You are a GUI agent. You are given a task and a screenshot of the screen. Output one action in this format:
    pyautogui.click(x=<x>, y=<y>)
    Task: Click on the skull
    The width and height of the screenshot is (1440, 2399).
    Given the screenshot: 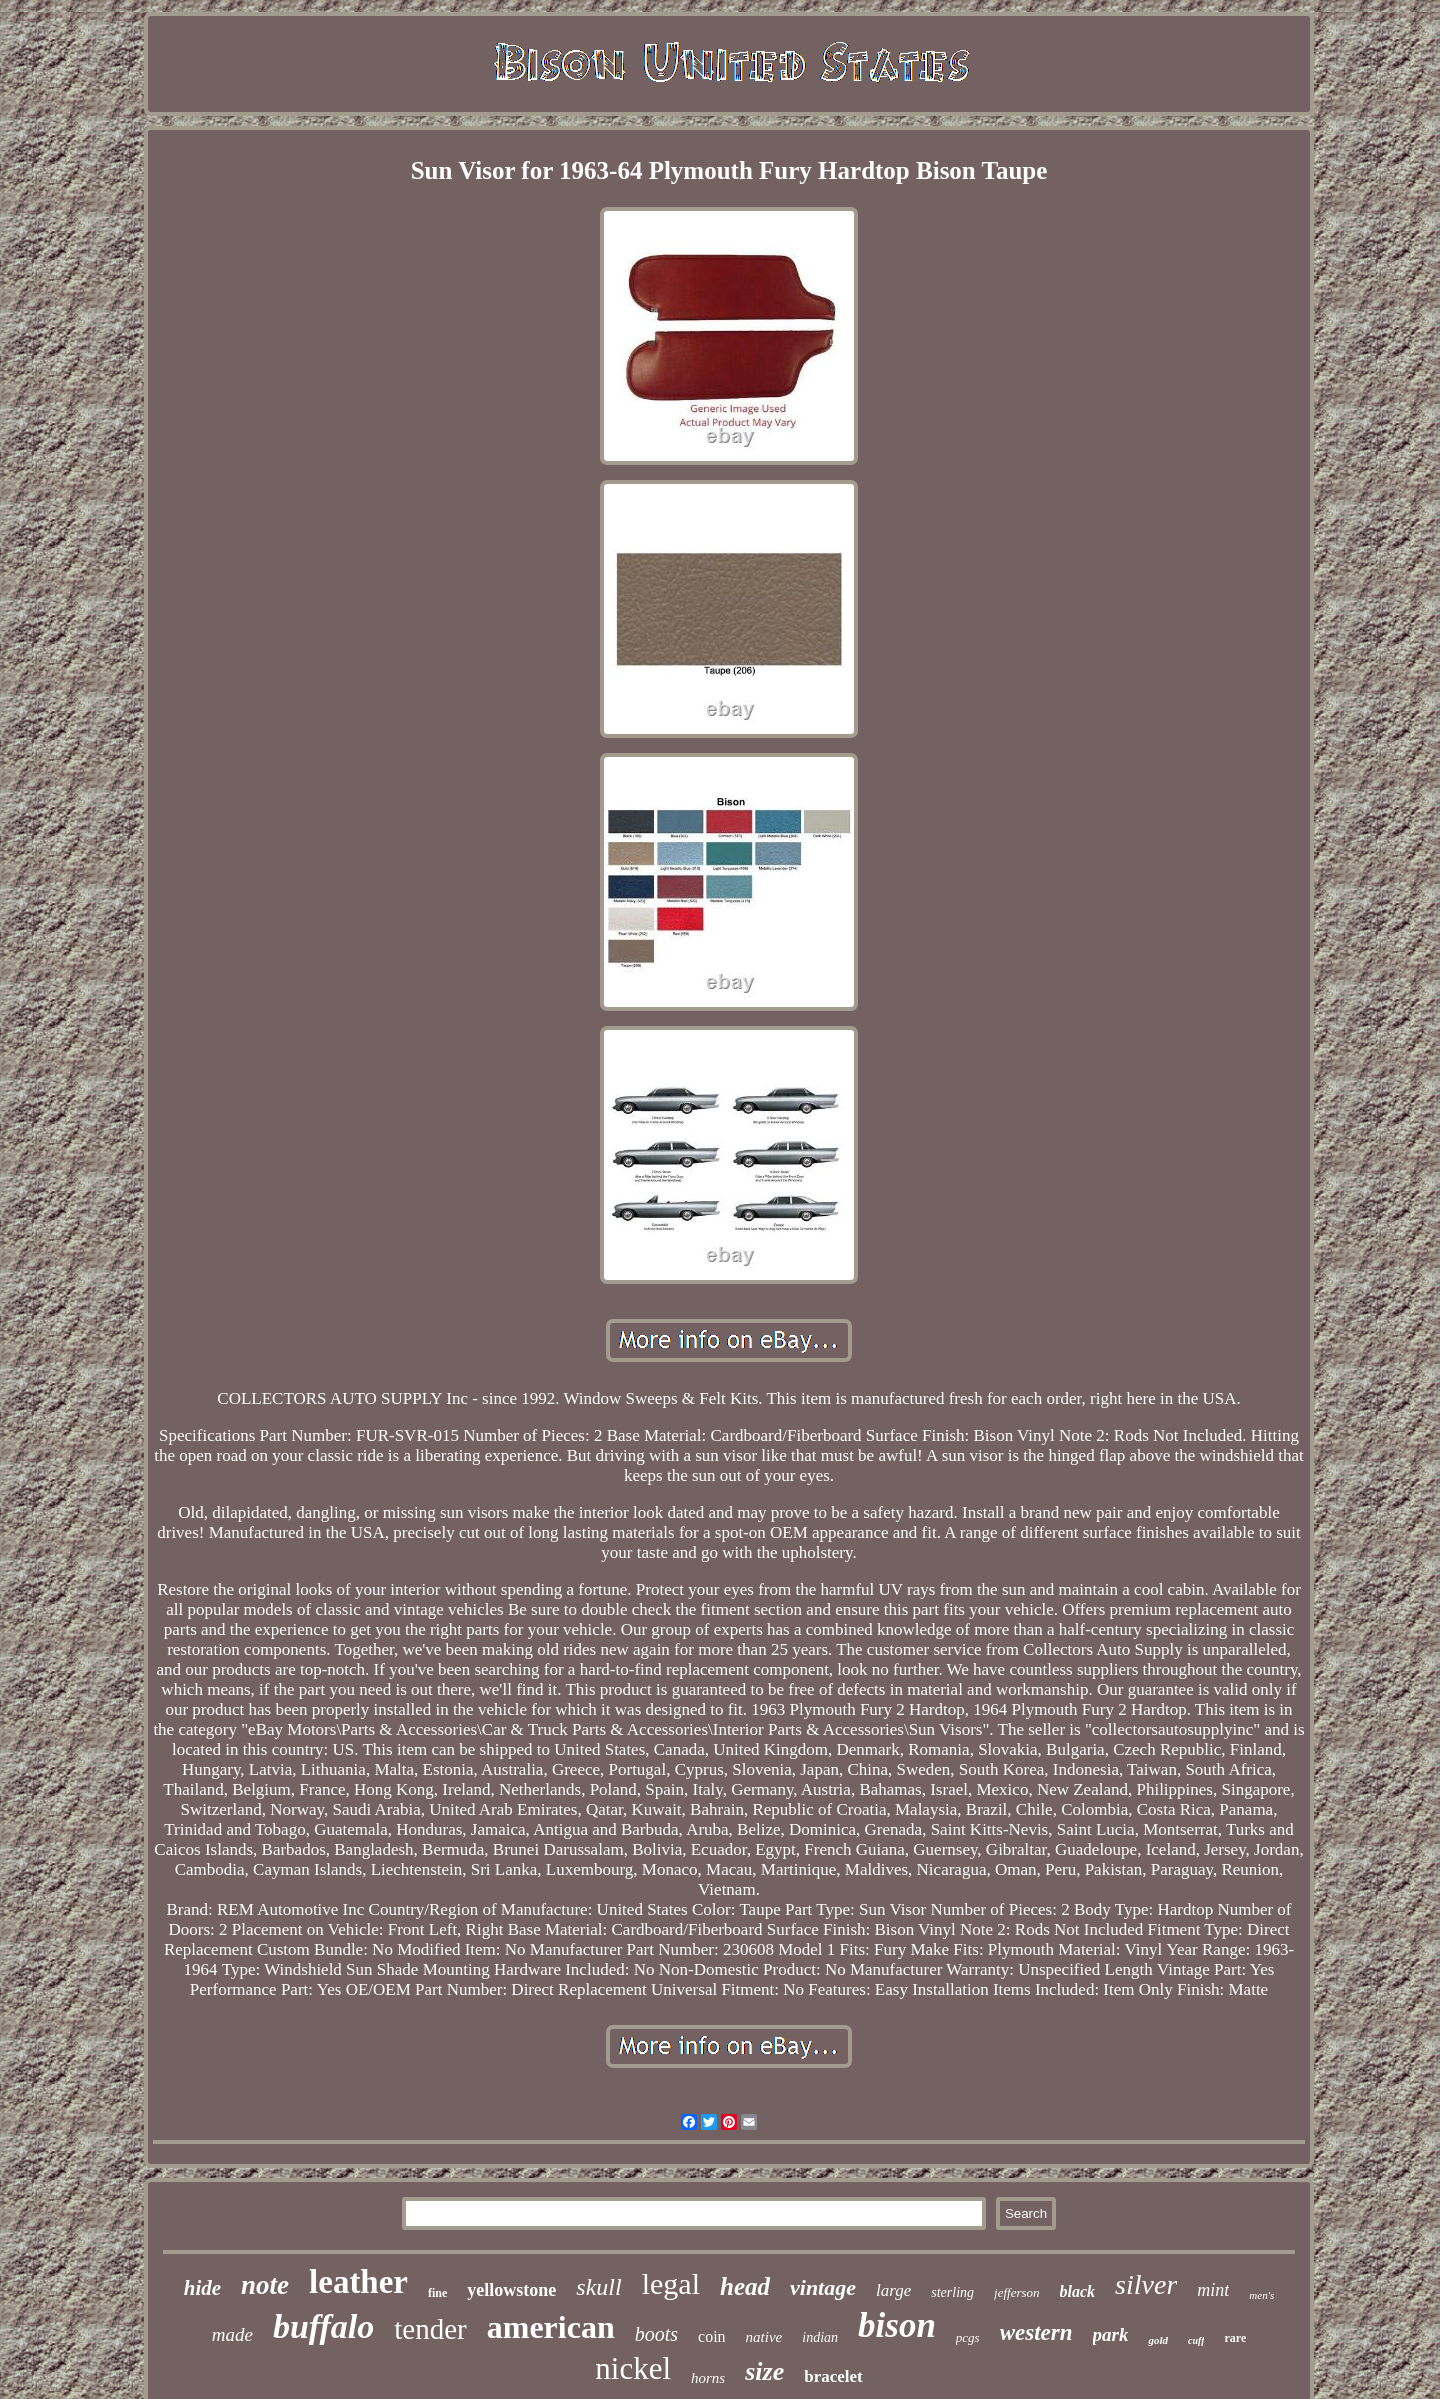 What is the action you would take?
    pyautogui.click(x=598, y=2287)
    